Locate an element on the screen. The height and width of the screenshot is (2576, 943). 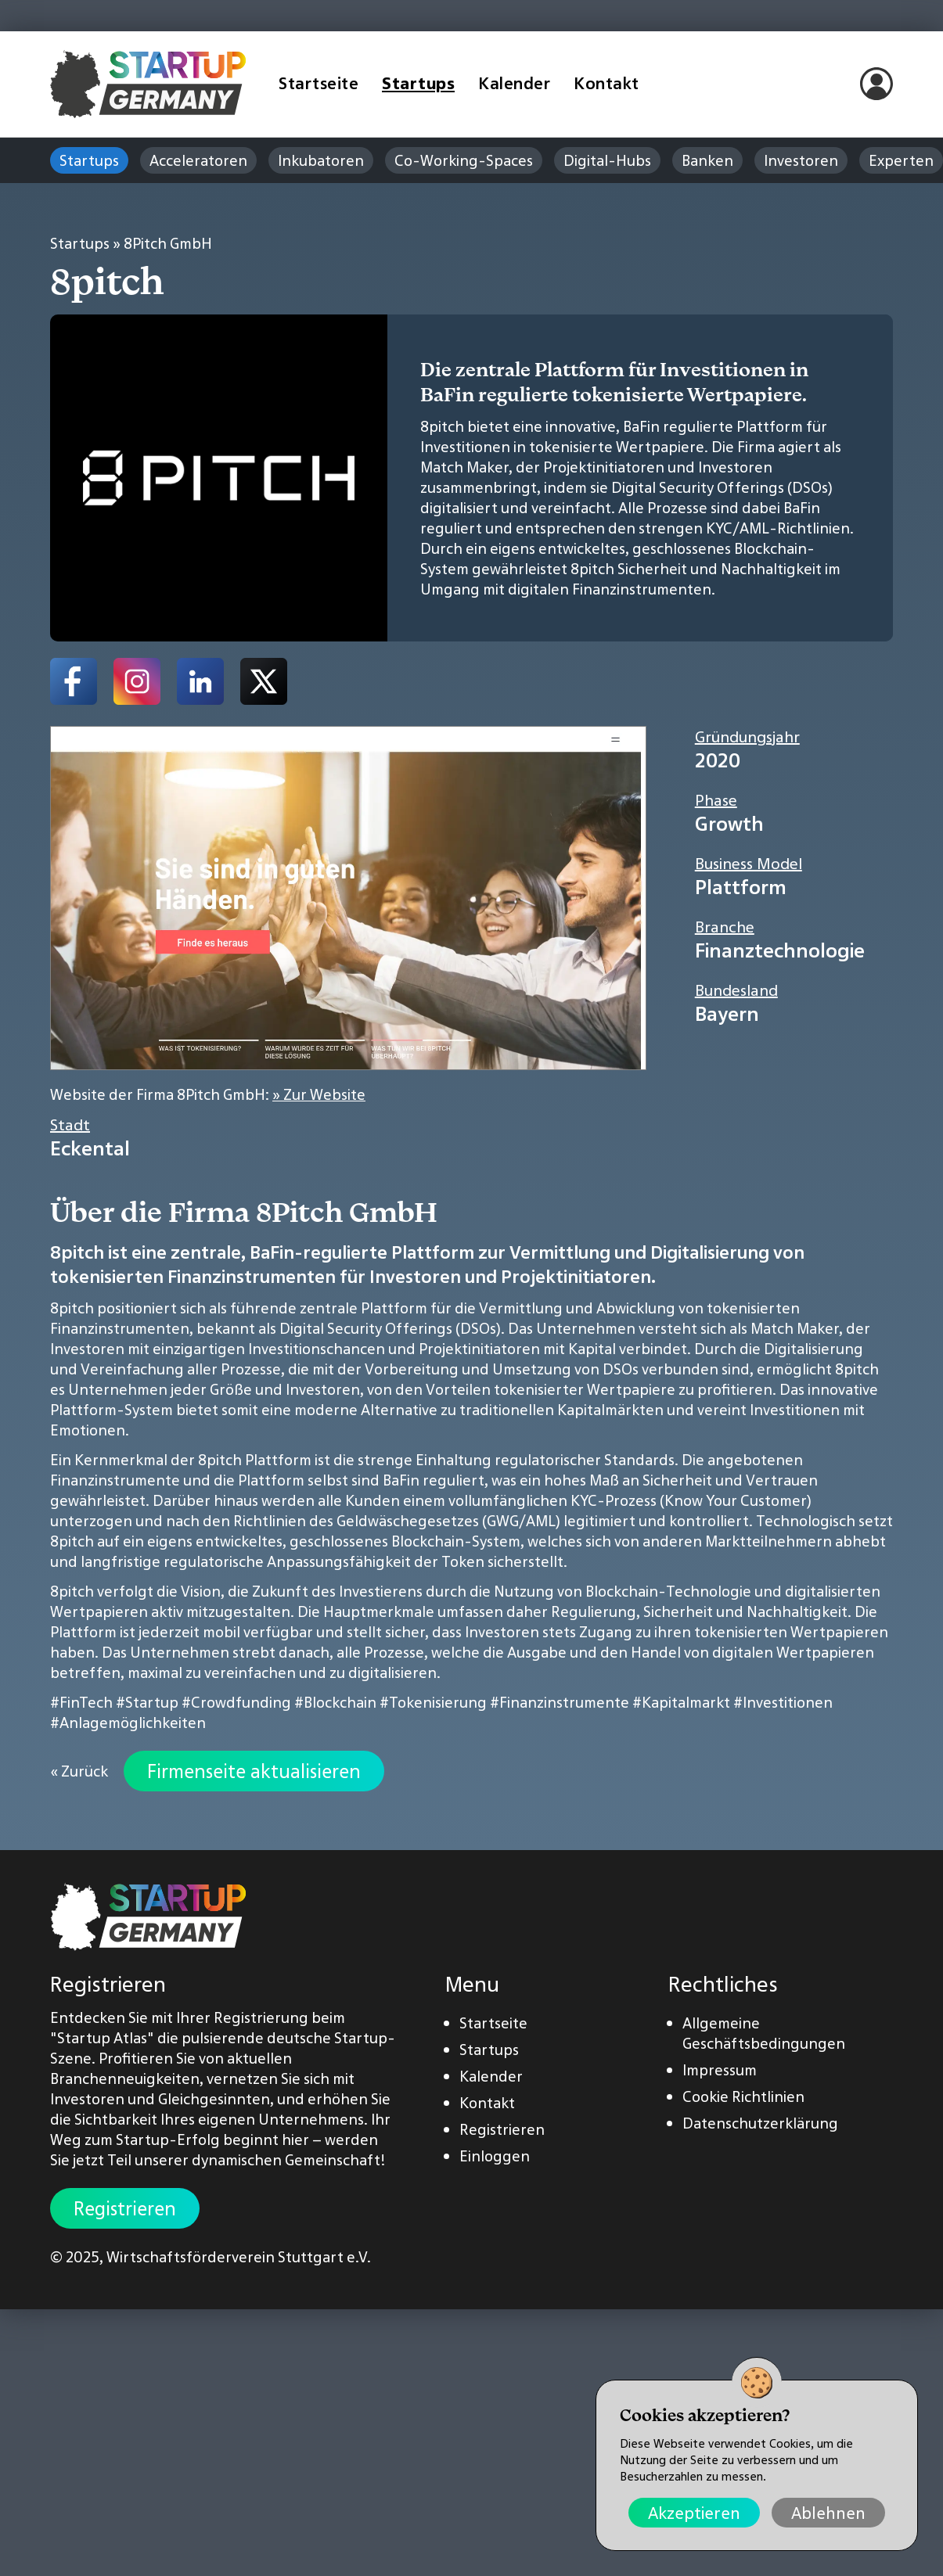
Digital-Hubs is located at coordinates (607, 160).